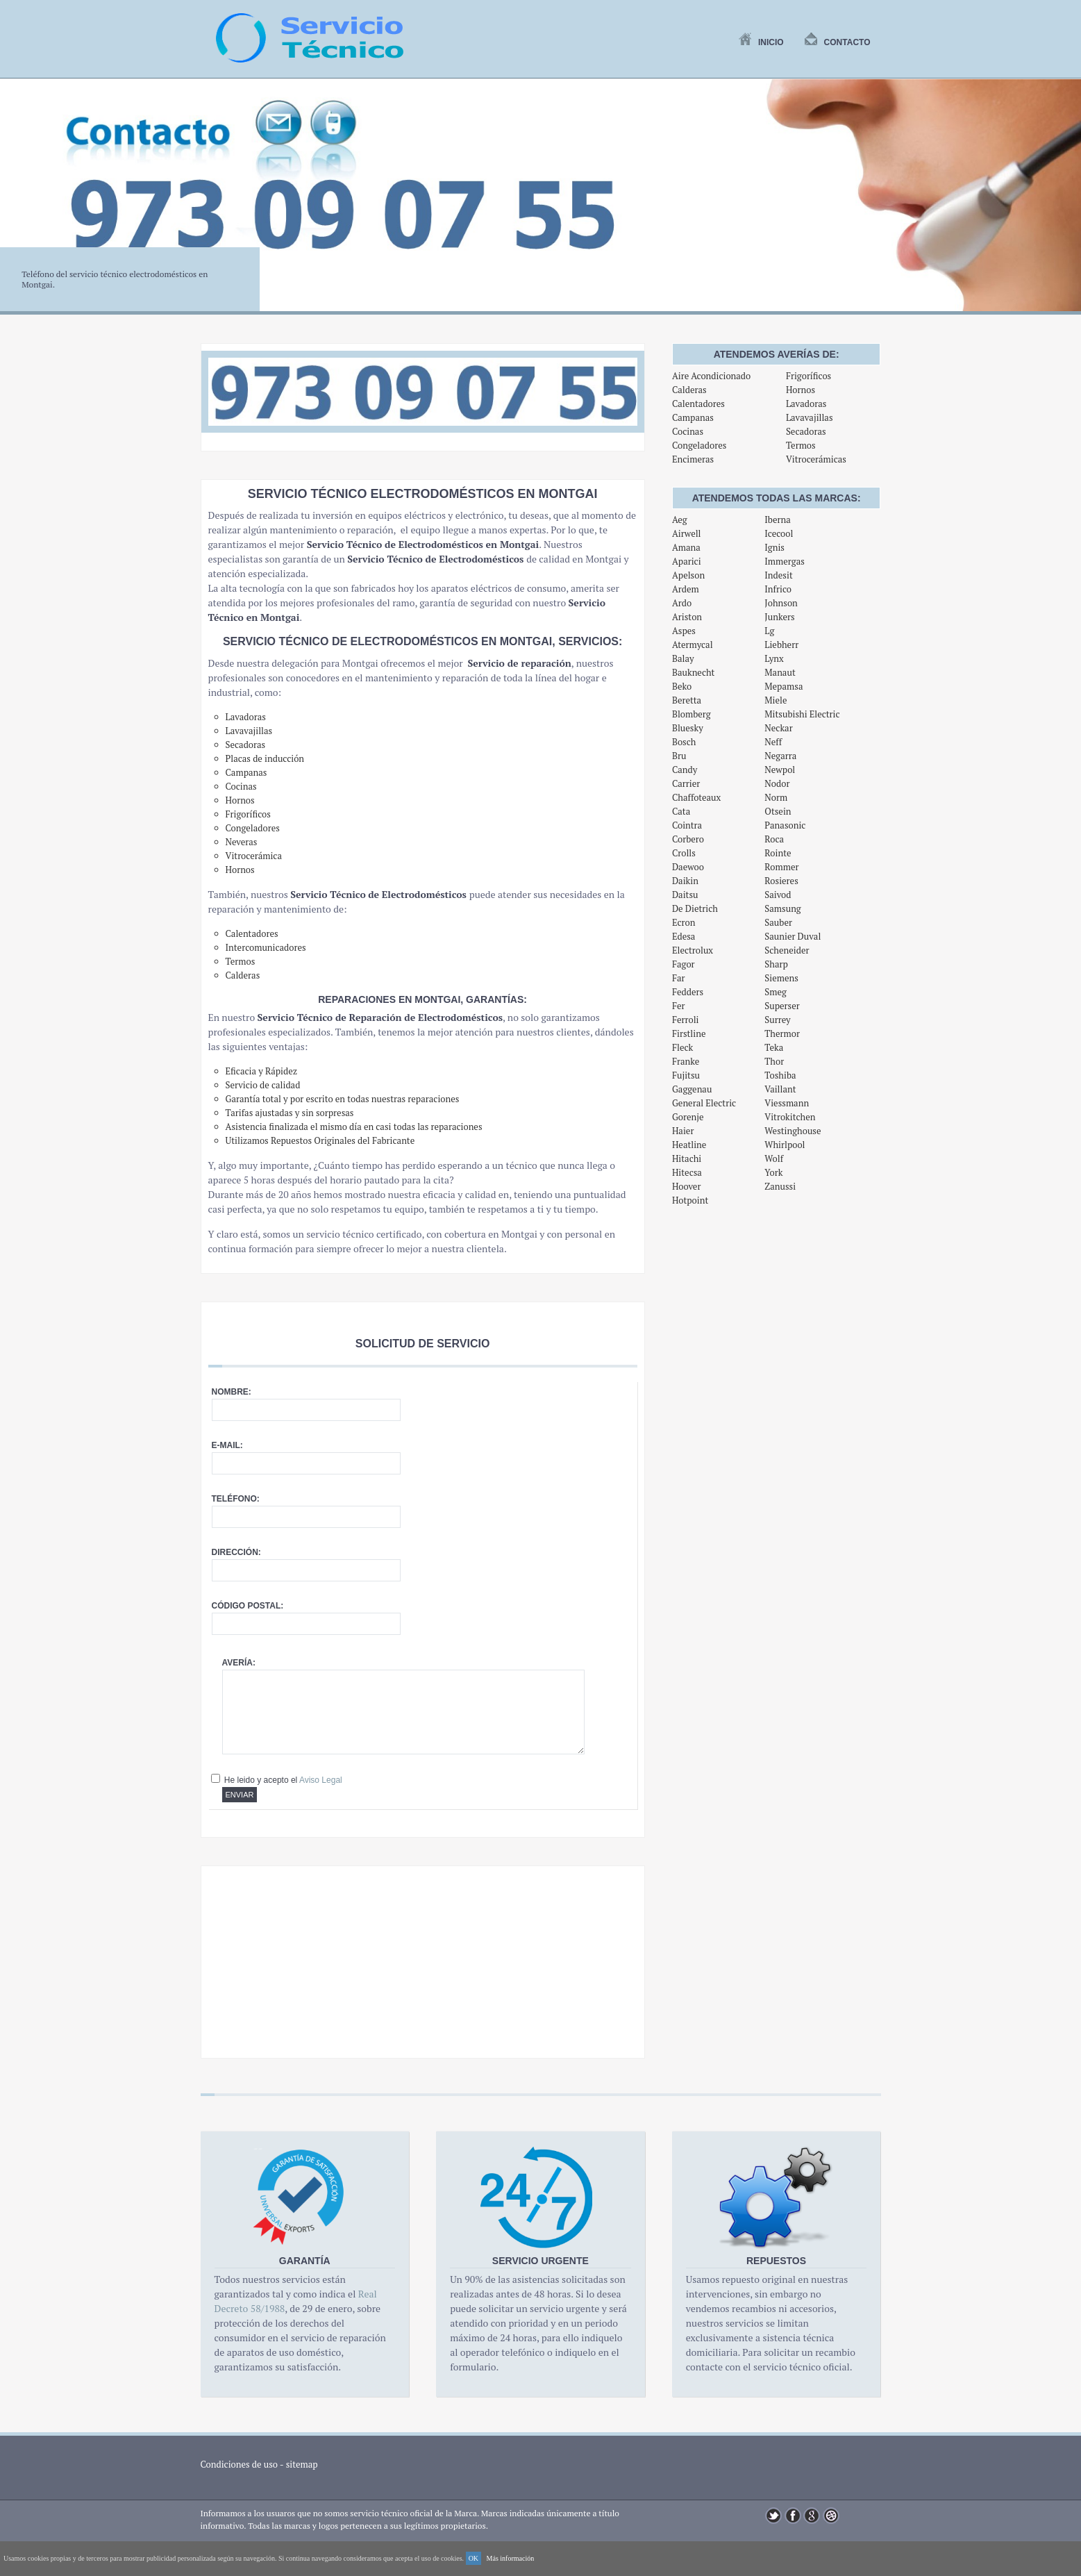 This screenshot has width=1081, height=2576. I want to click on Neckar, so click(778, 728).